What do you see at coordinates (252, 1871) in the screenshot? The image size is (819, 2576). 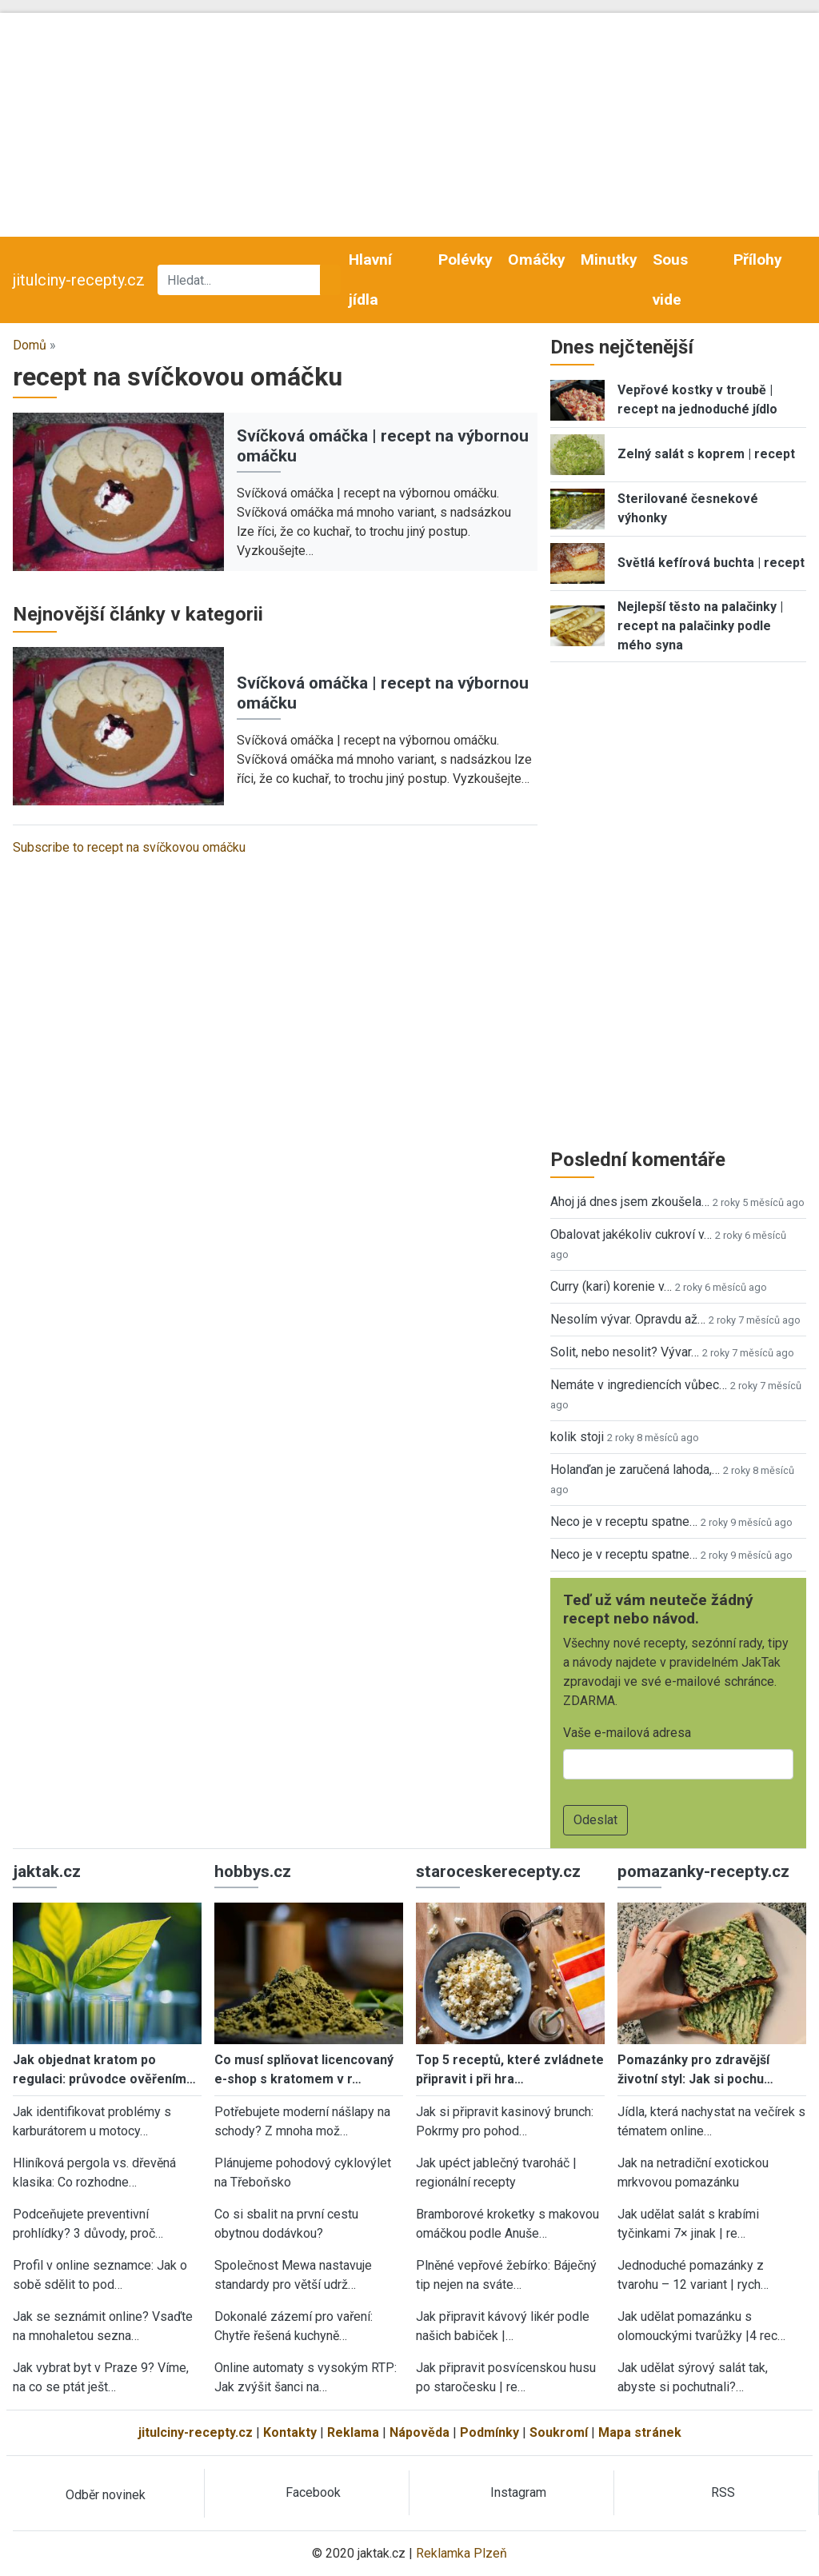 I see `hobbys.cz` at bounding box center [252, 1871].